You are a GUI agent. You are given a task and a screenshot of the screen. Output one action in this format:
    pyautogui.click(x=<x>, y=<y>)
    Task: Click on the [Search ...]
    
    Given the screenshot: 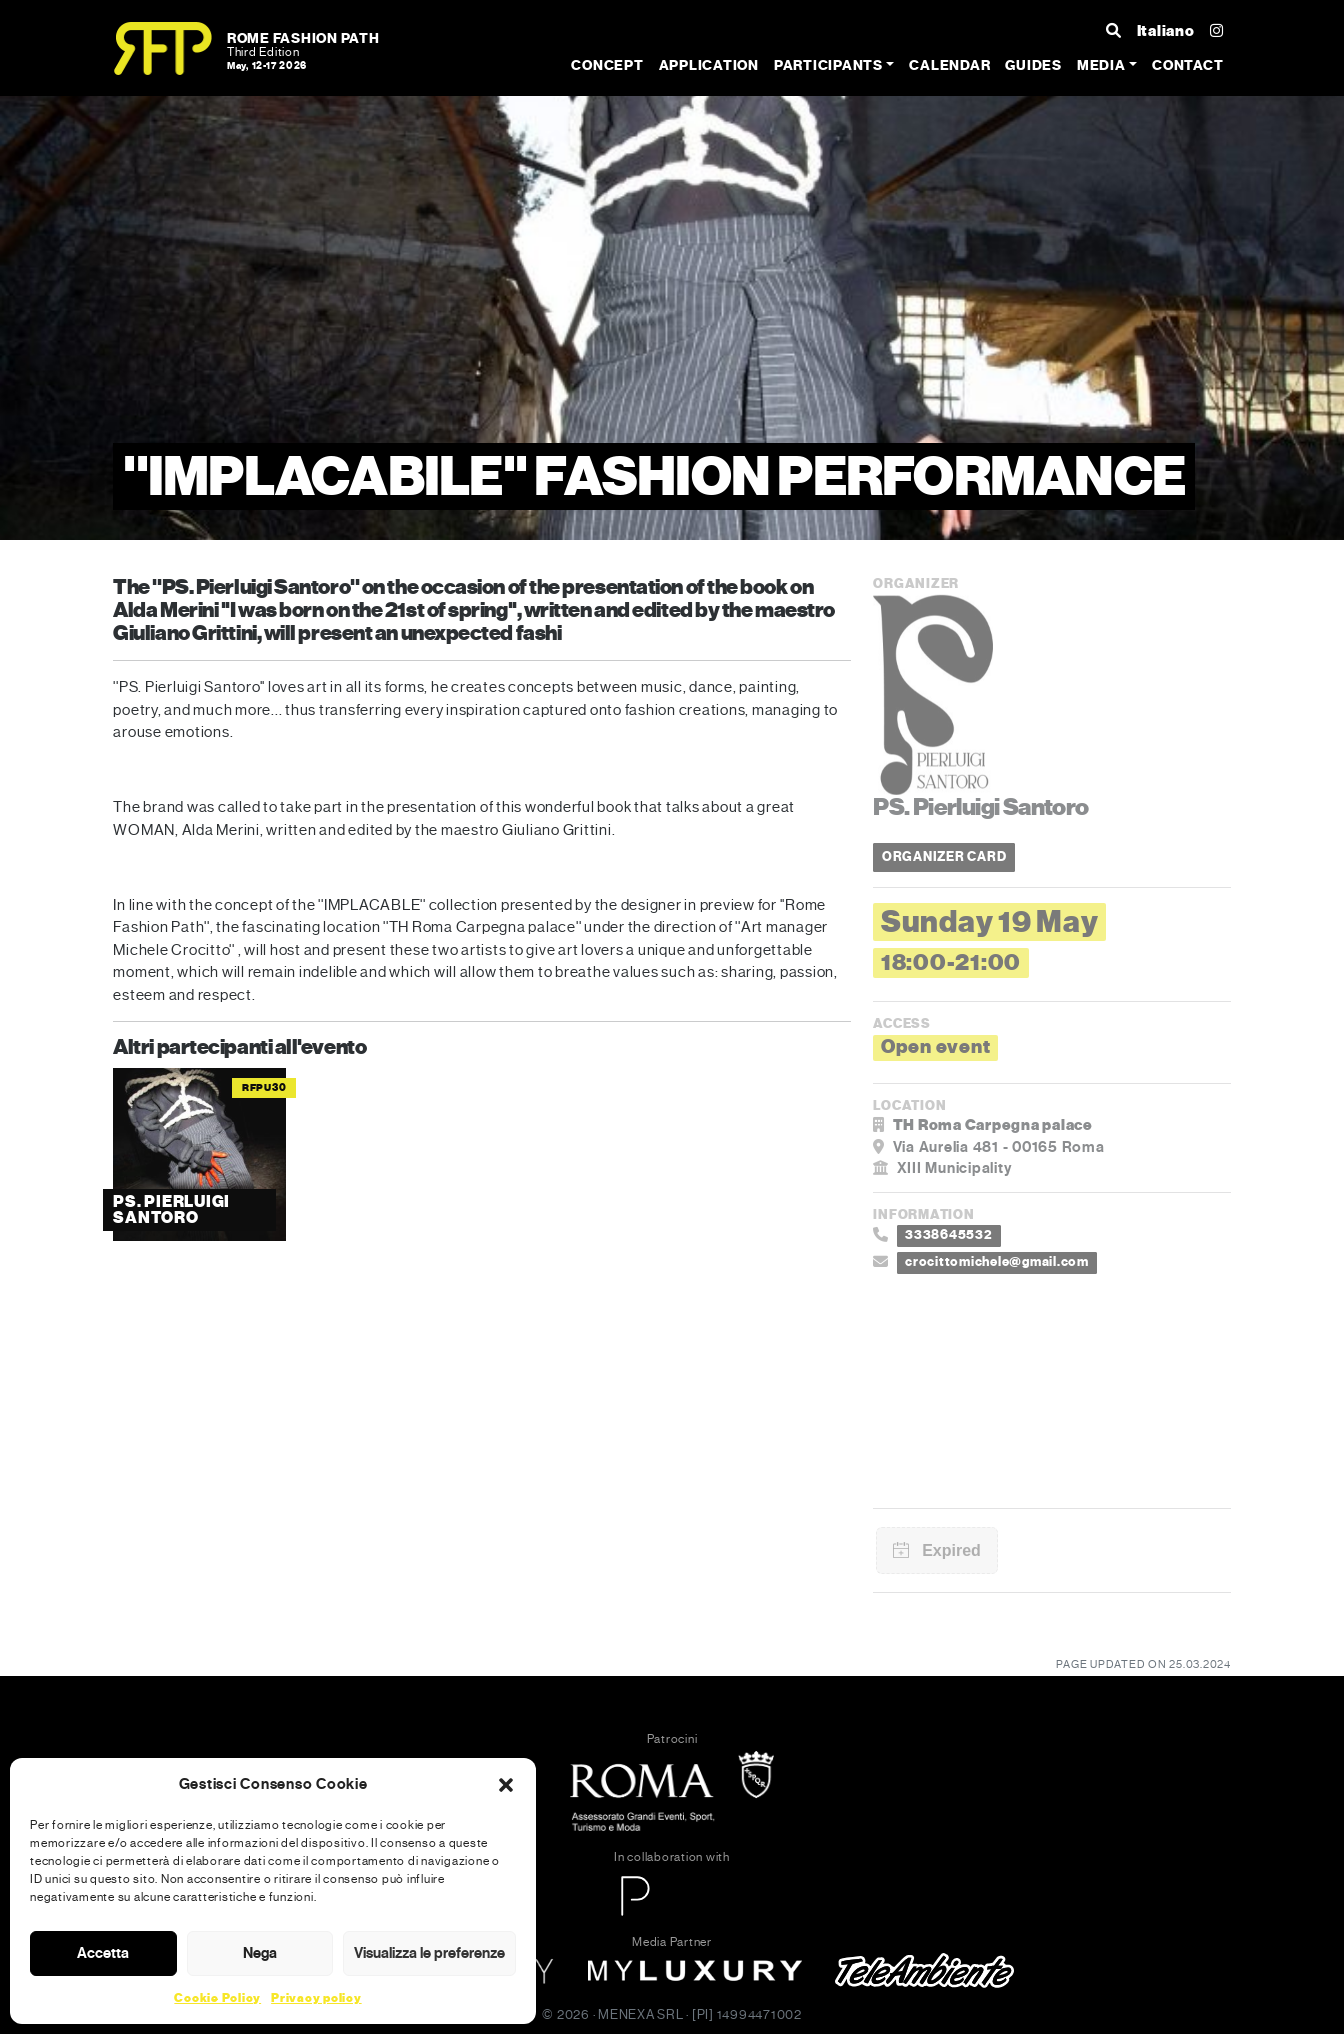 What is the action you would take?
    pyautogui.click(x=1113, y=31)
    